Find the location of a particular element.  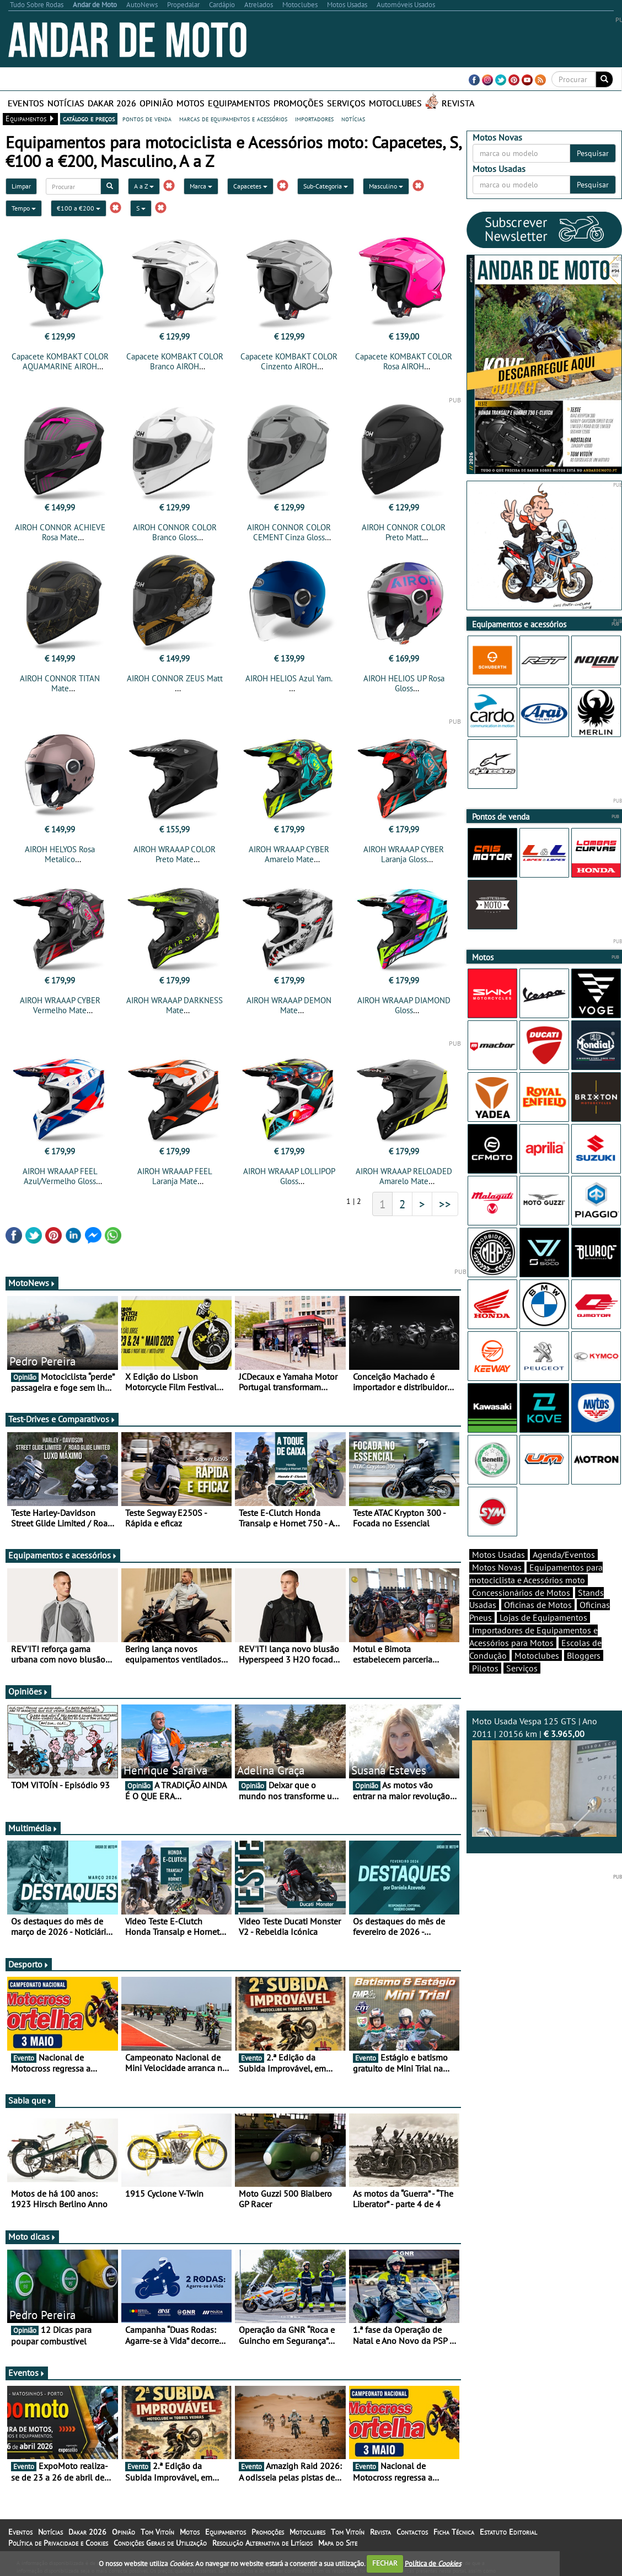

Lojas de Equipamentos is located at coordinates (543, 1617).